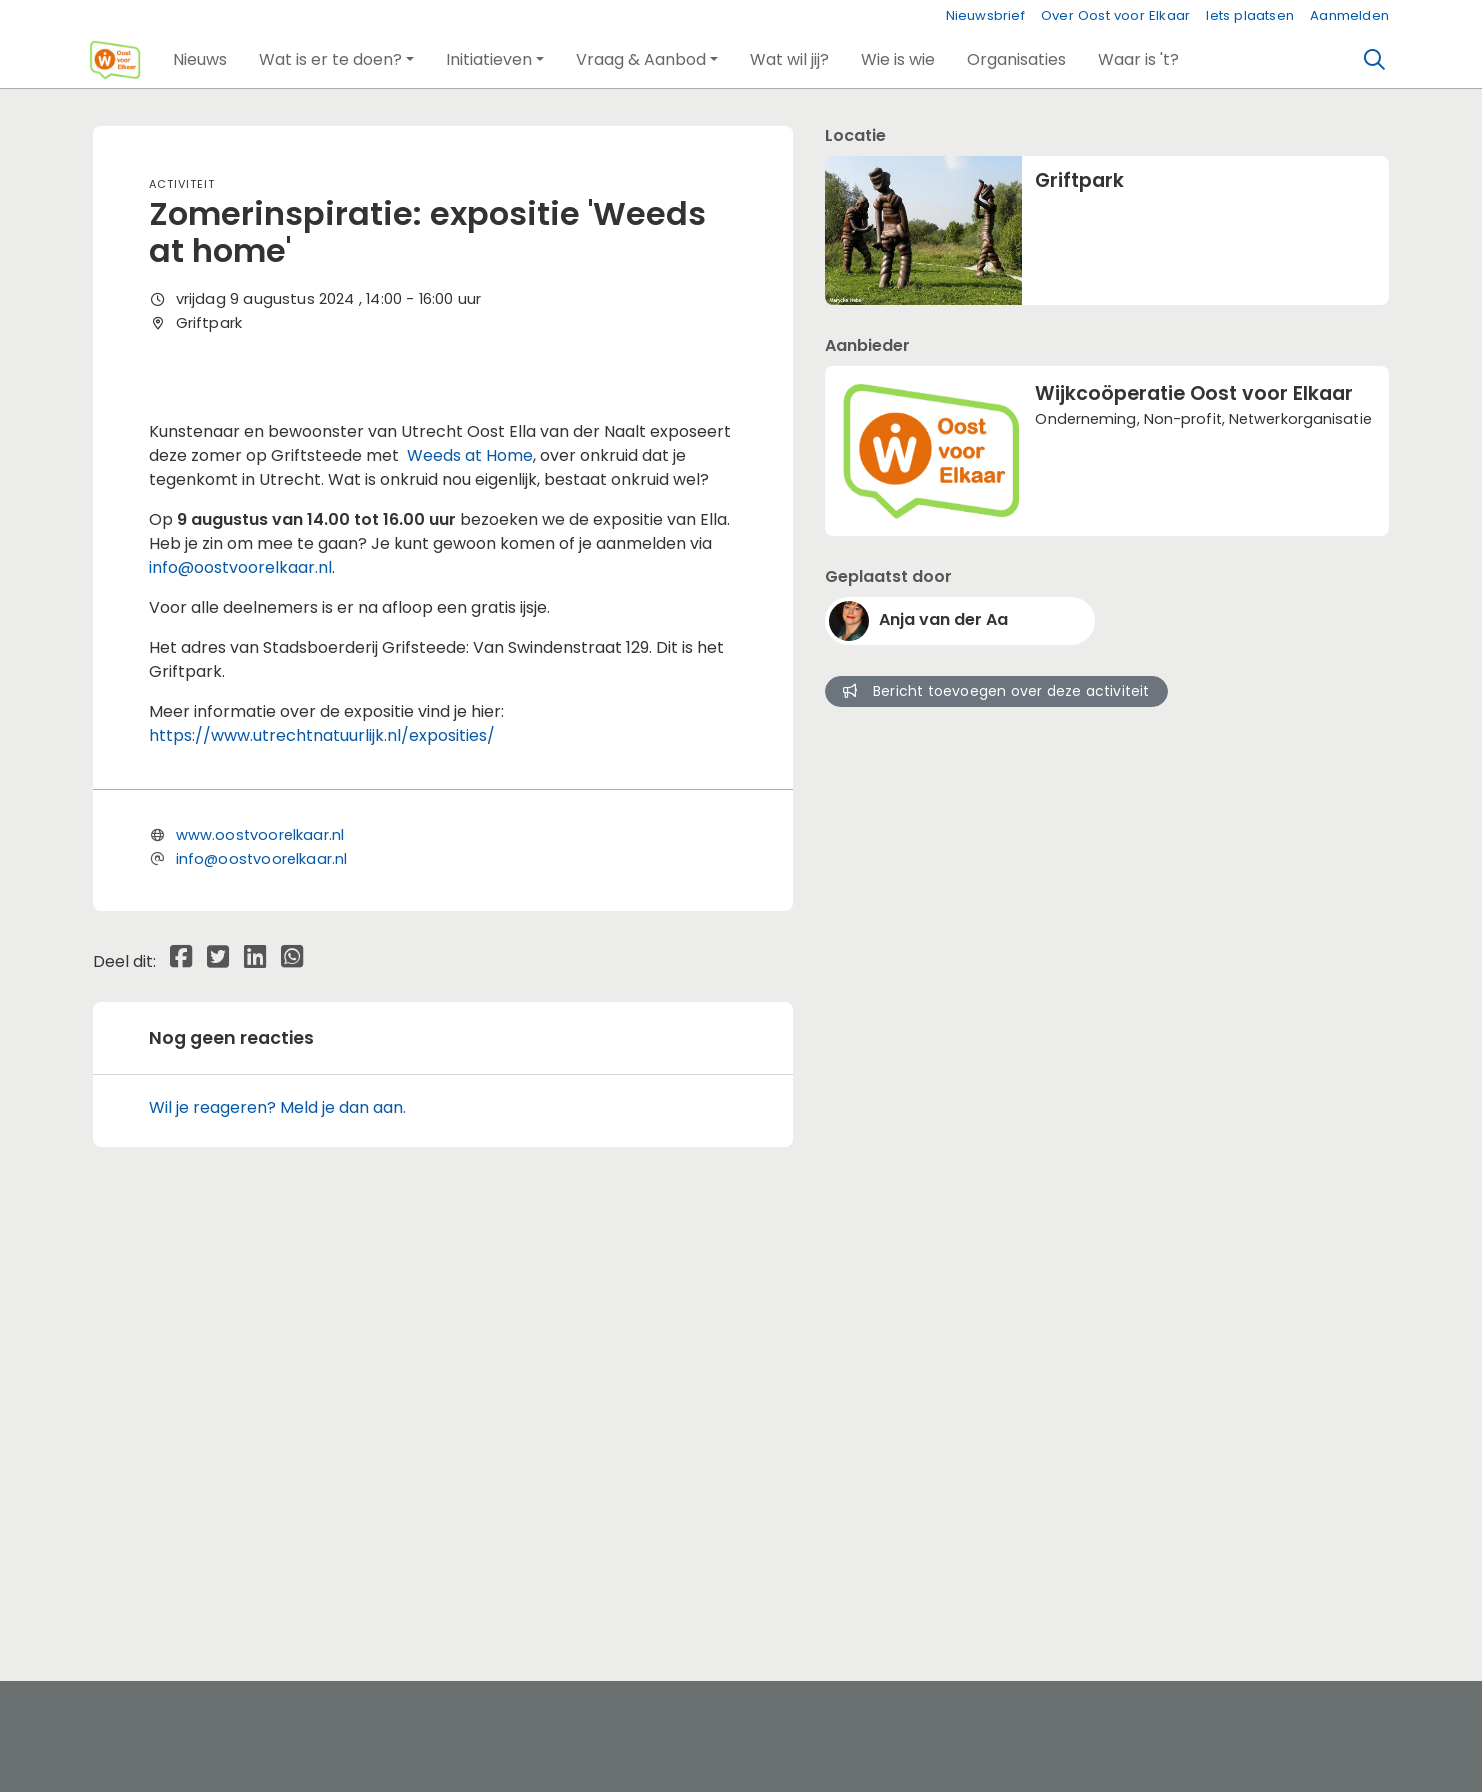  What do you see at coordinates (470, 872) in the screenshot?
I see `Weeds at Home` at bounding box center [470, 872].